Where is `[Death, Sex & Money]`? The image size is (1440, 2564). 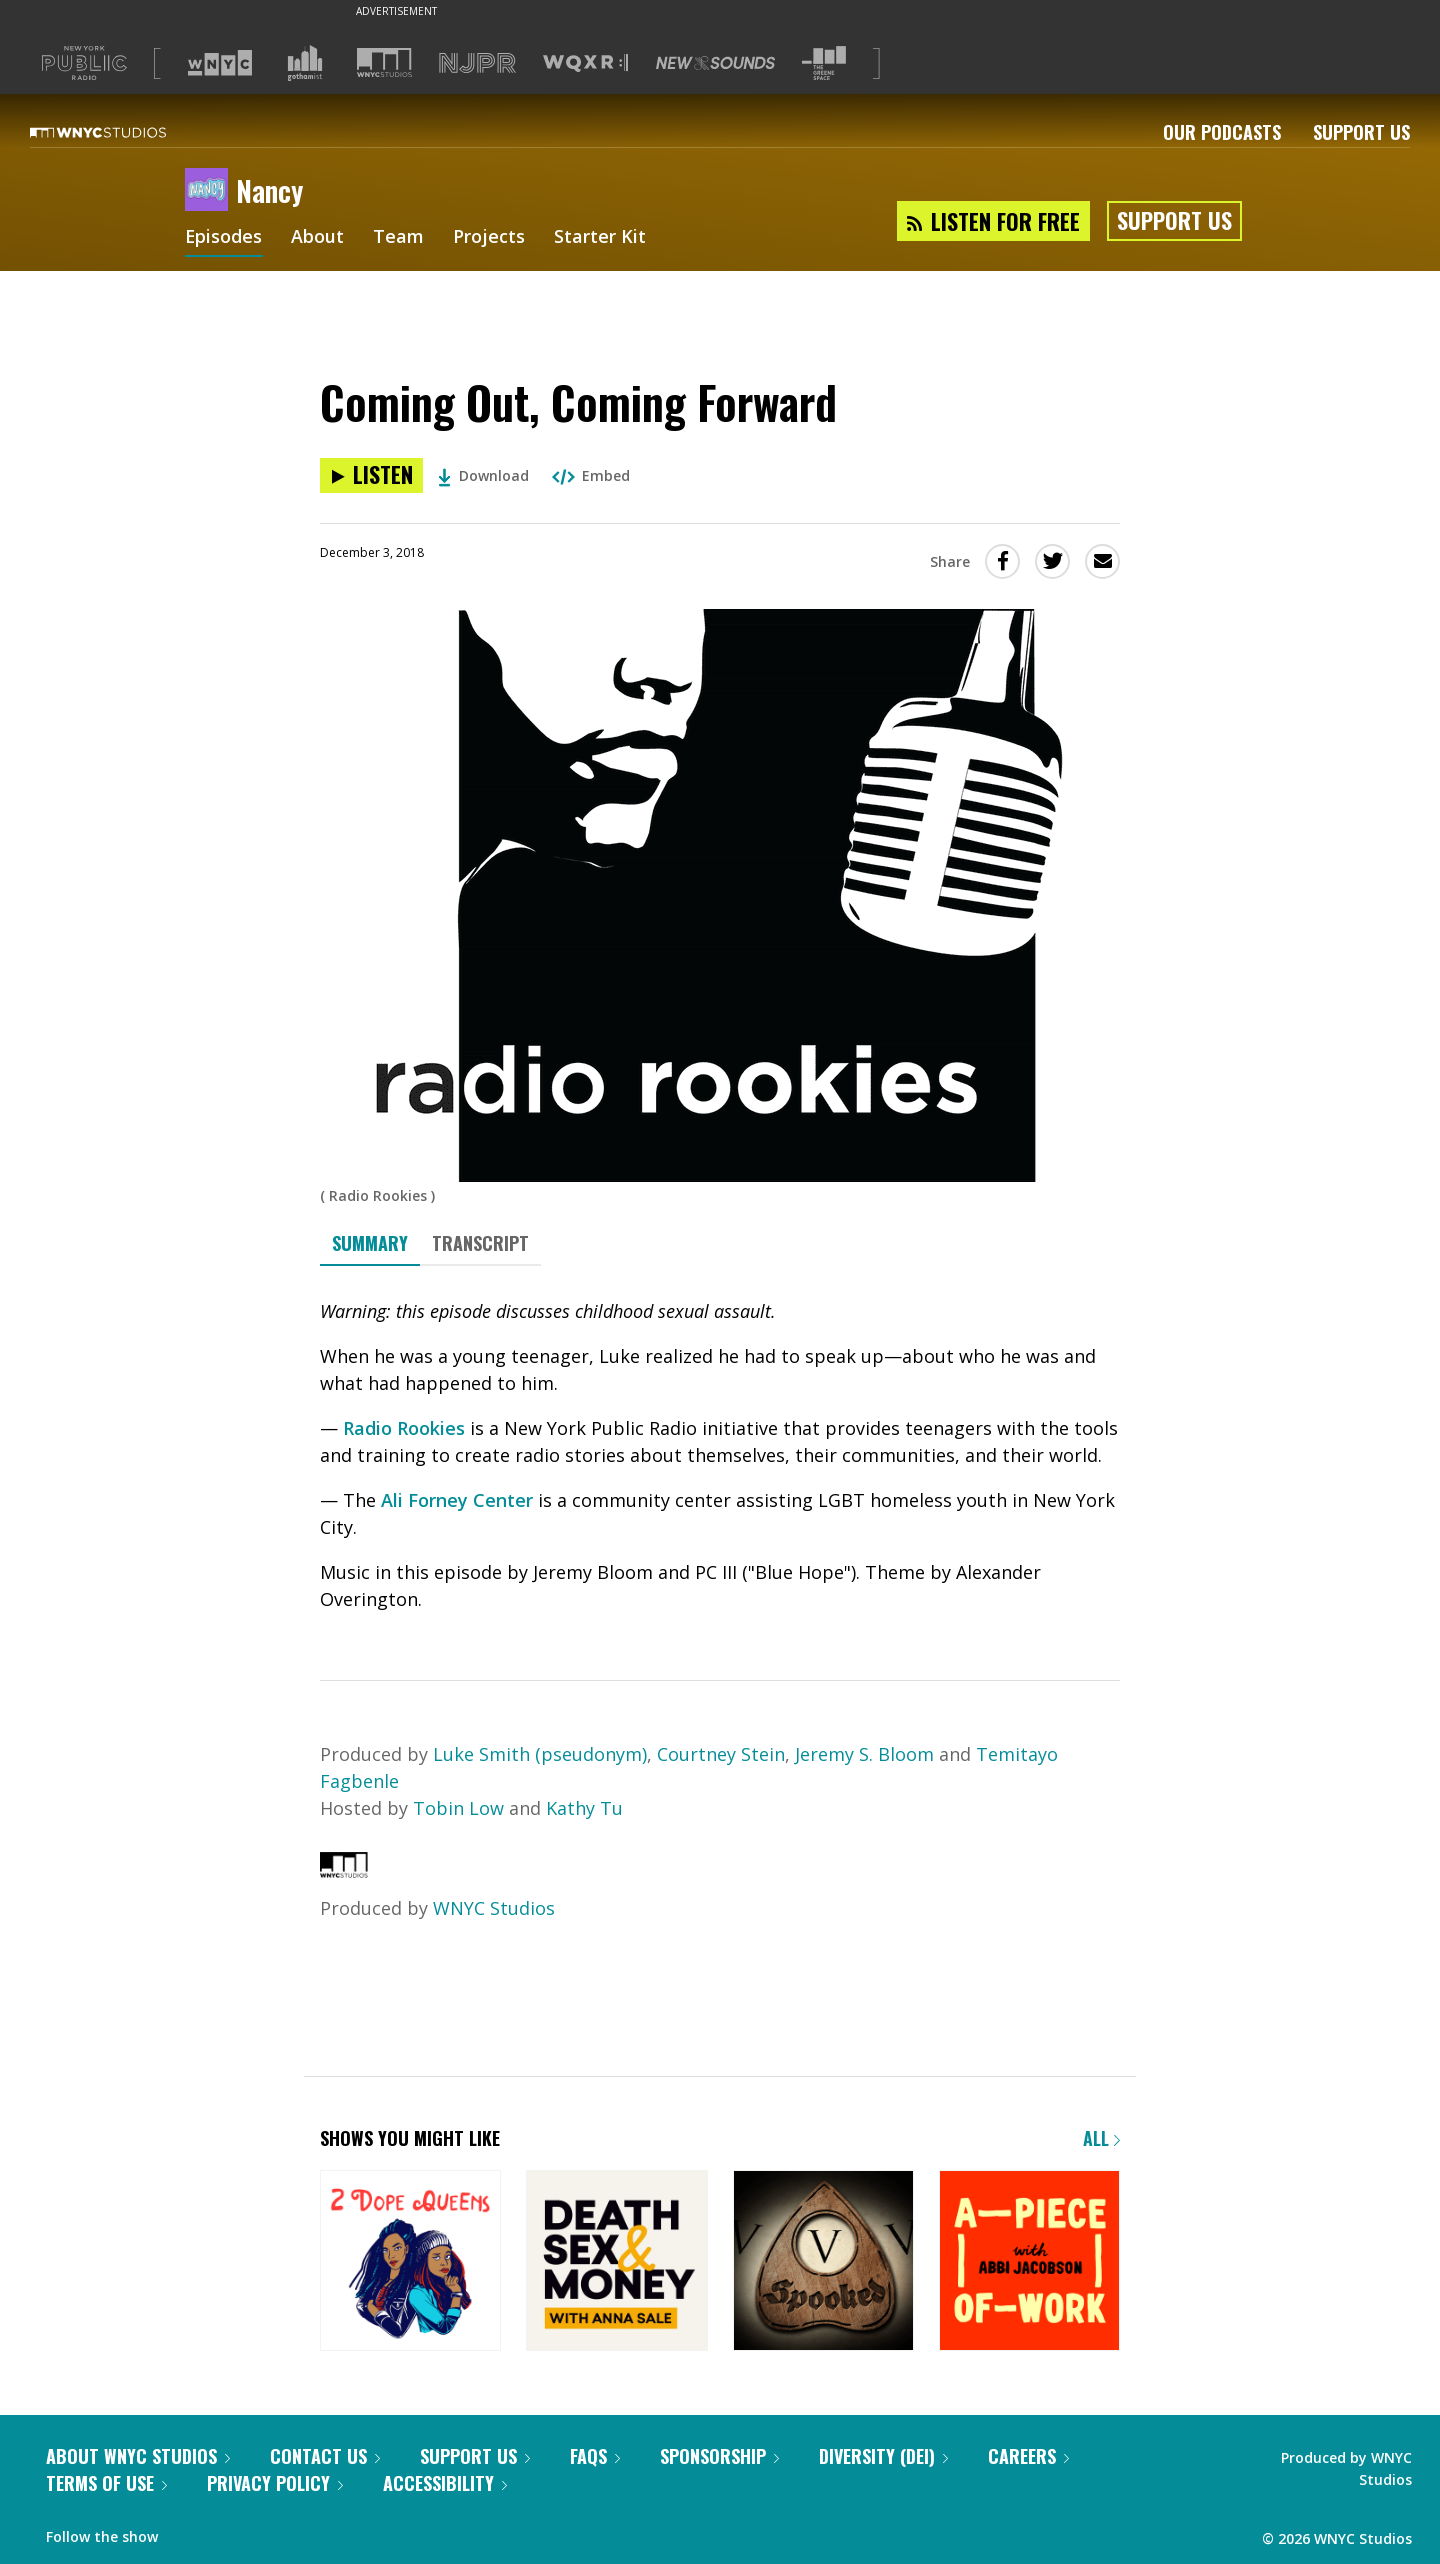 [Death, Sex & Money] is located at coordinates (616, 2262).